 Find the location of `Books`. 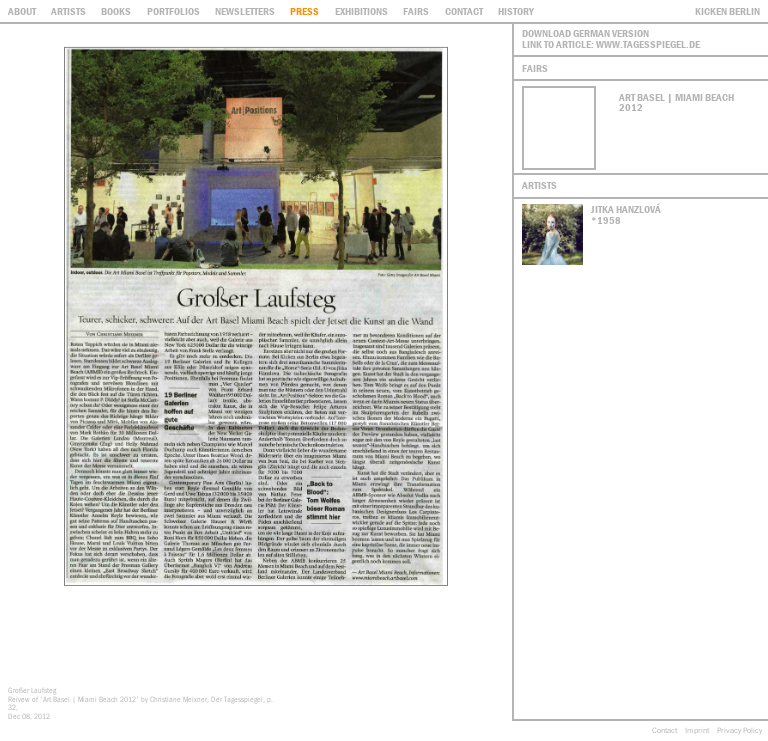

Books is located at coordinates (116, 11).